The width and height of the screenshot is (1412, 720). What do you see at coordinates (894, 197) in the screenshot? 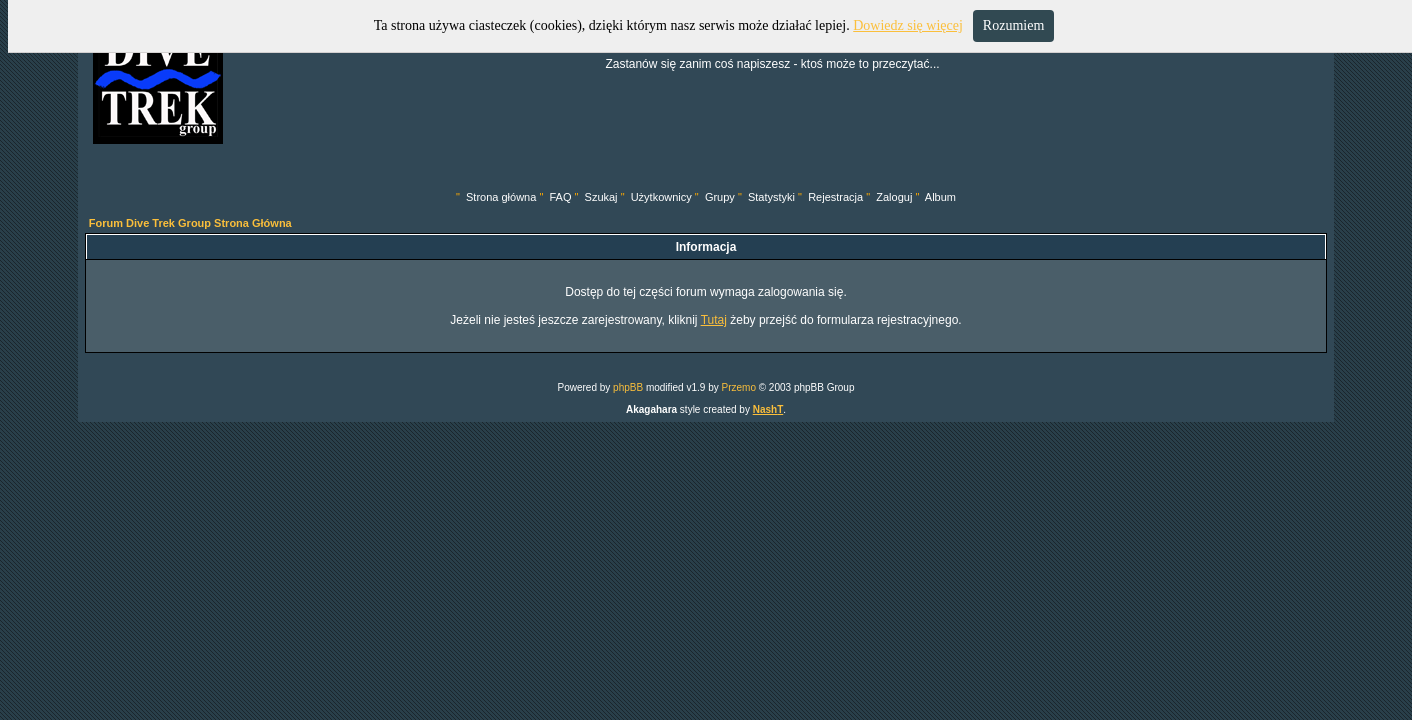
I see `Zaloguj` at bounding box center [894, 197].